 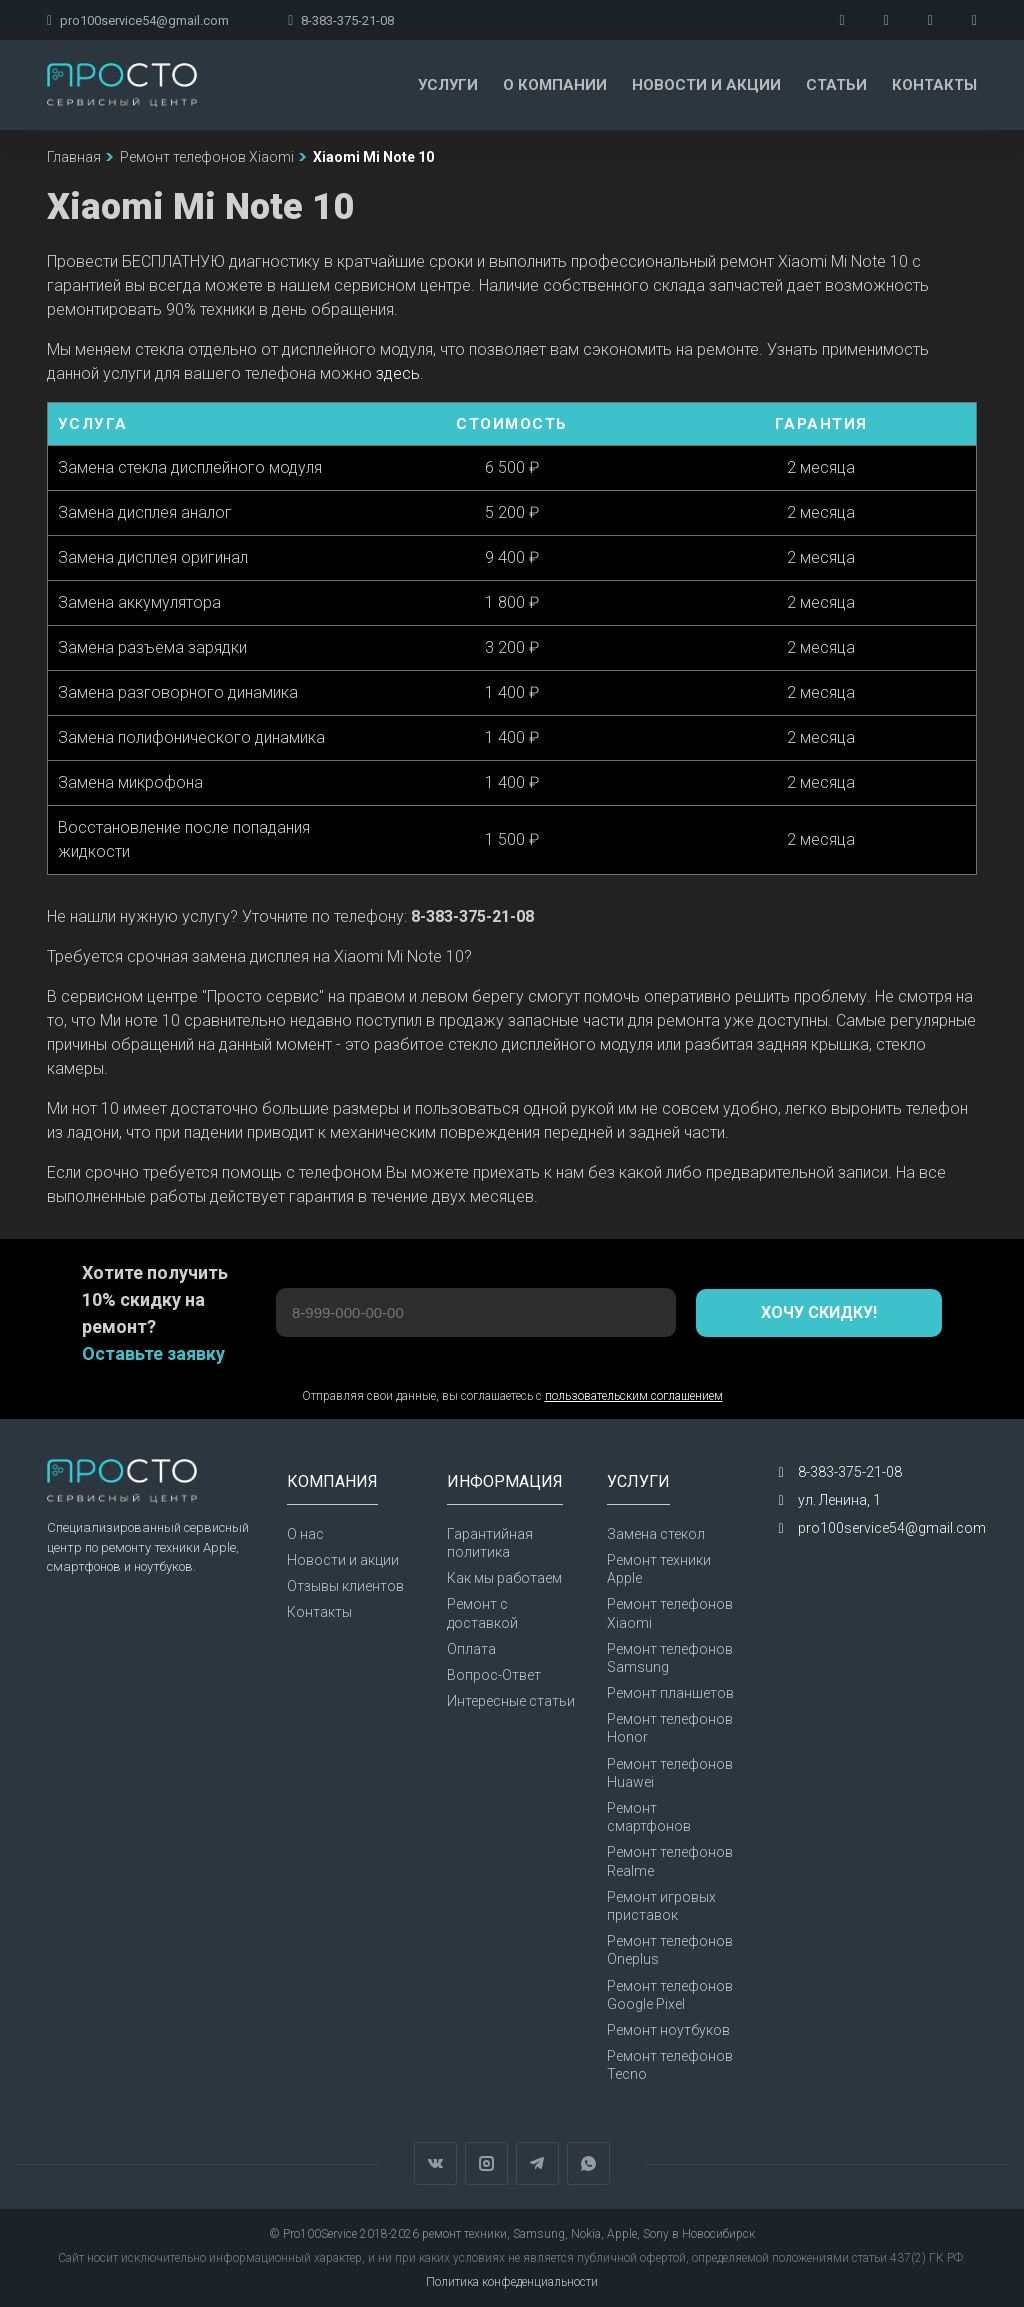 What do you see at coordinates (836, 85) in the screenshot?
I see `Статьи` at bounding box center [836, 85].